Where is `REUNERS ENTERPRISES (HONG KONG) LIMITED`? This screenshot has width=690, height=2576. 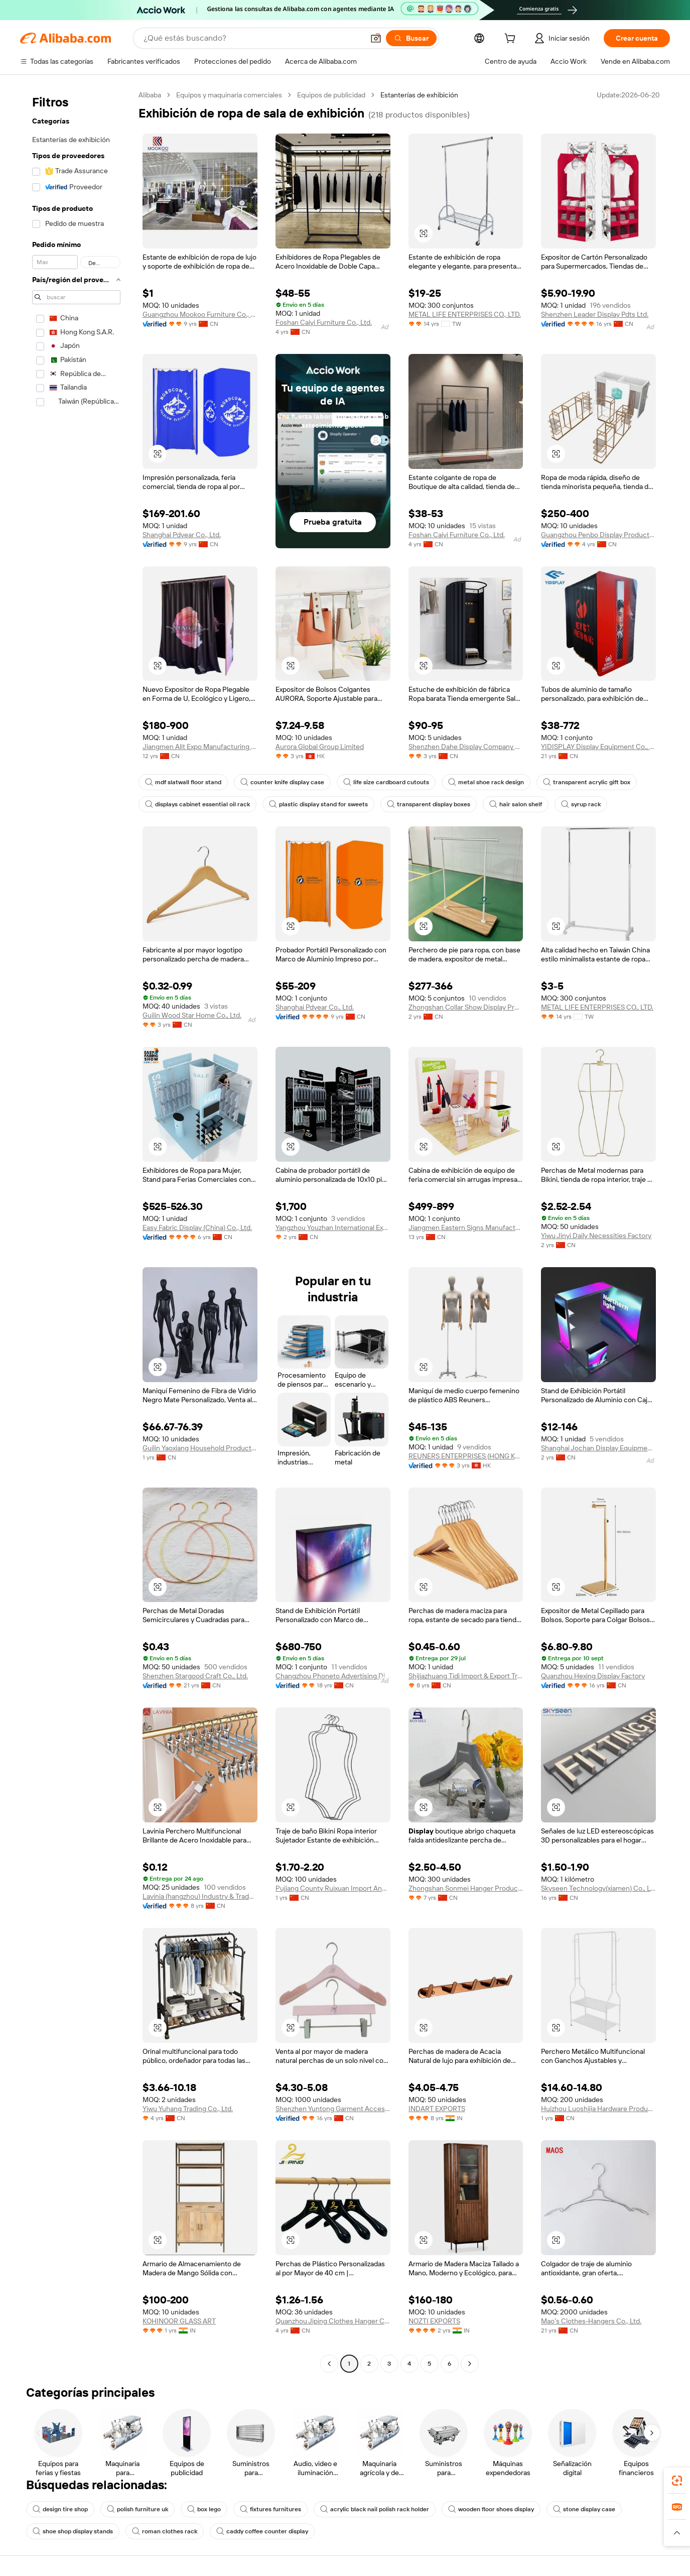 REUNERS ENTERPRISES (HONG KONG) LIMITED is located at coordinates (465, 1456).